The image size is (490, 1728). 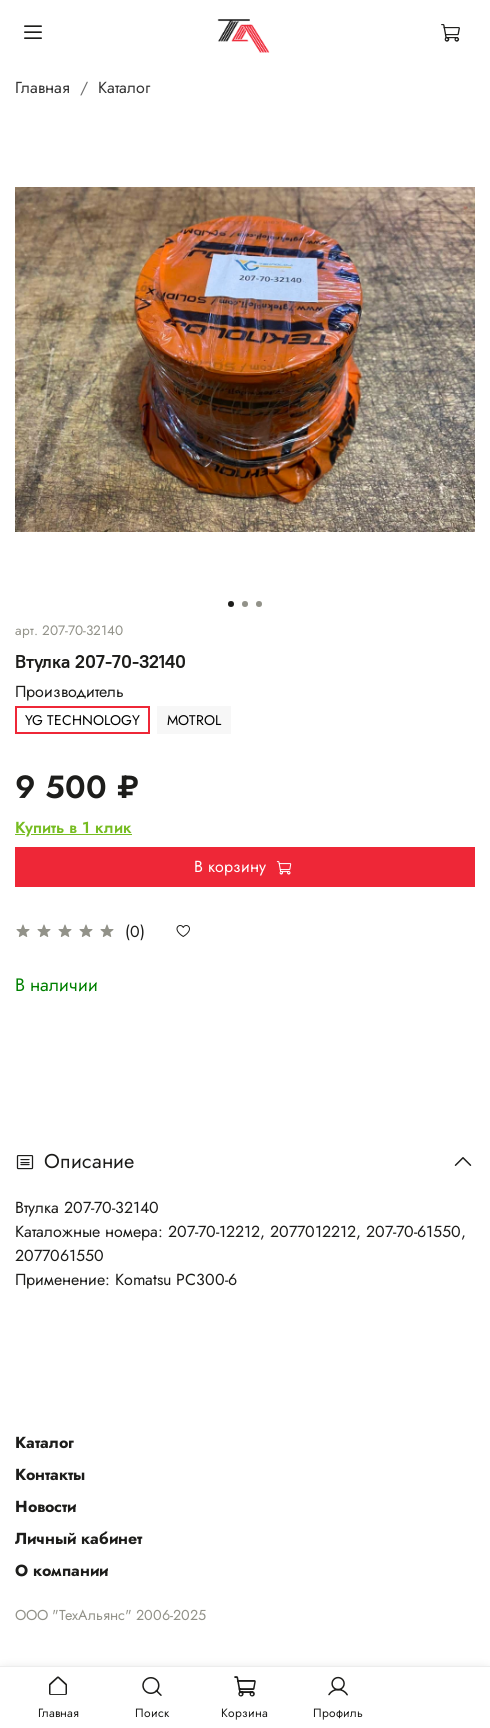 What do you see at coordinates (231, 604) in the screenshot?
I see `[Go to slide 1]` at bounding box center [231, 604].